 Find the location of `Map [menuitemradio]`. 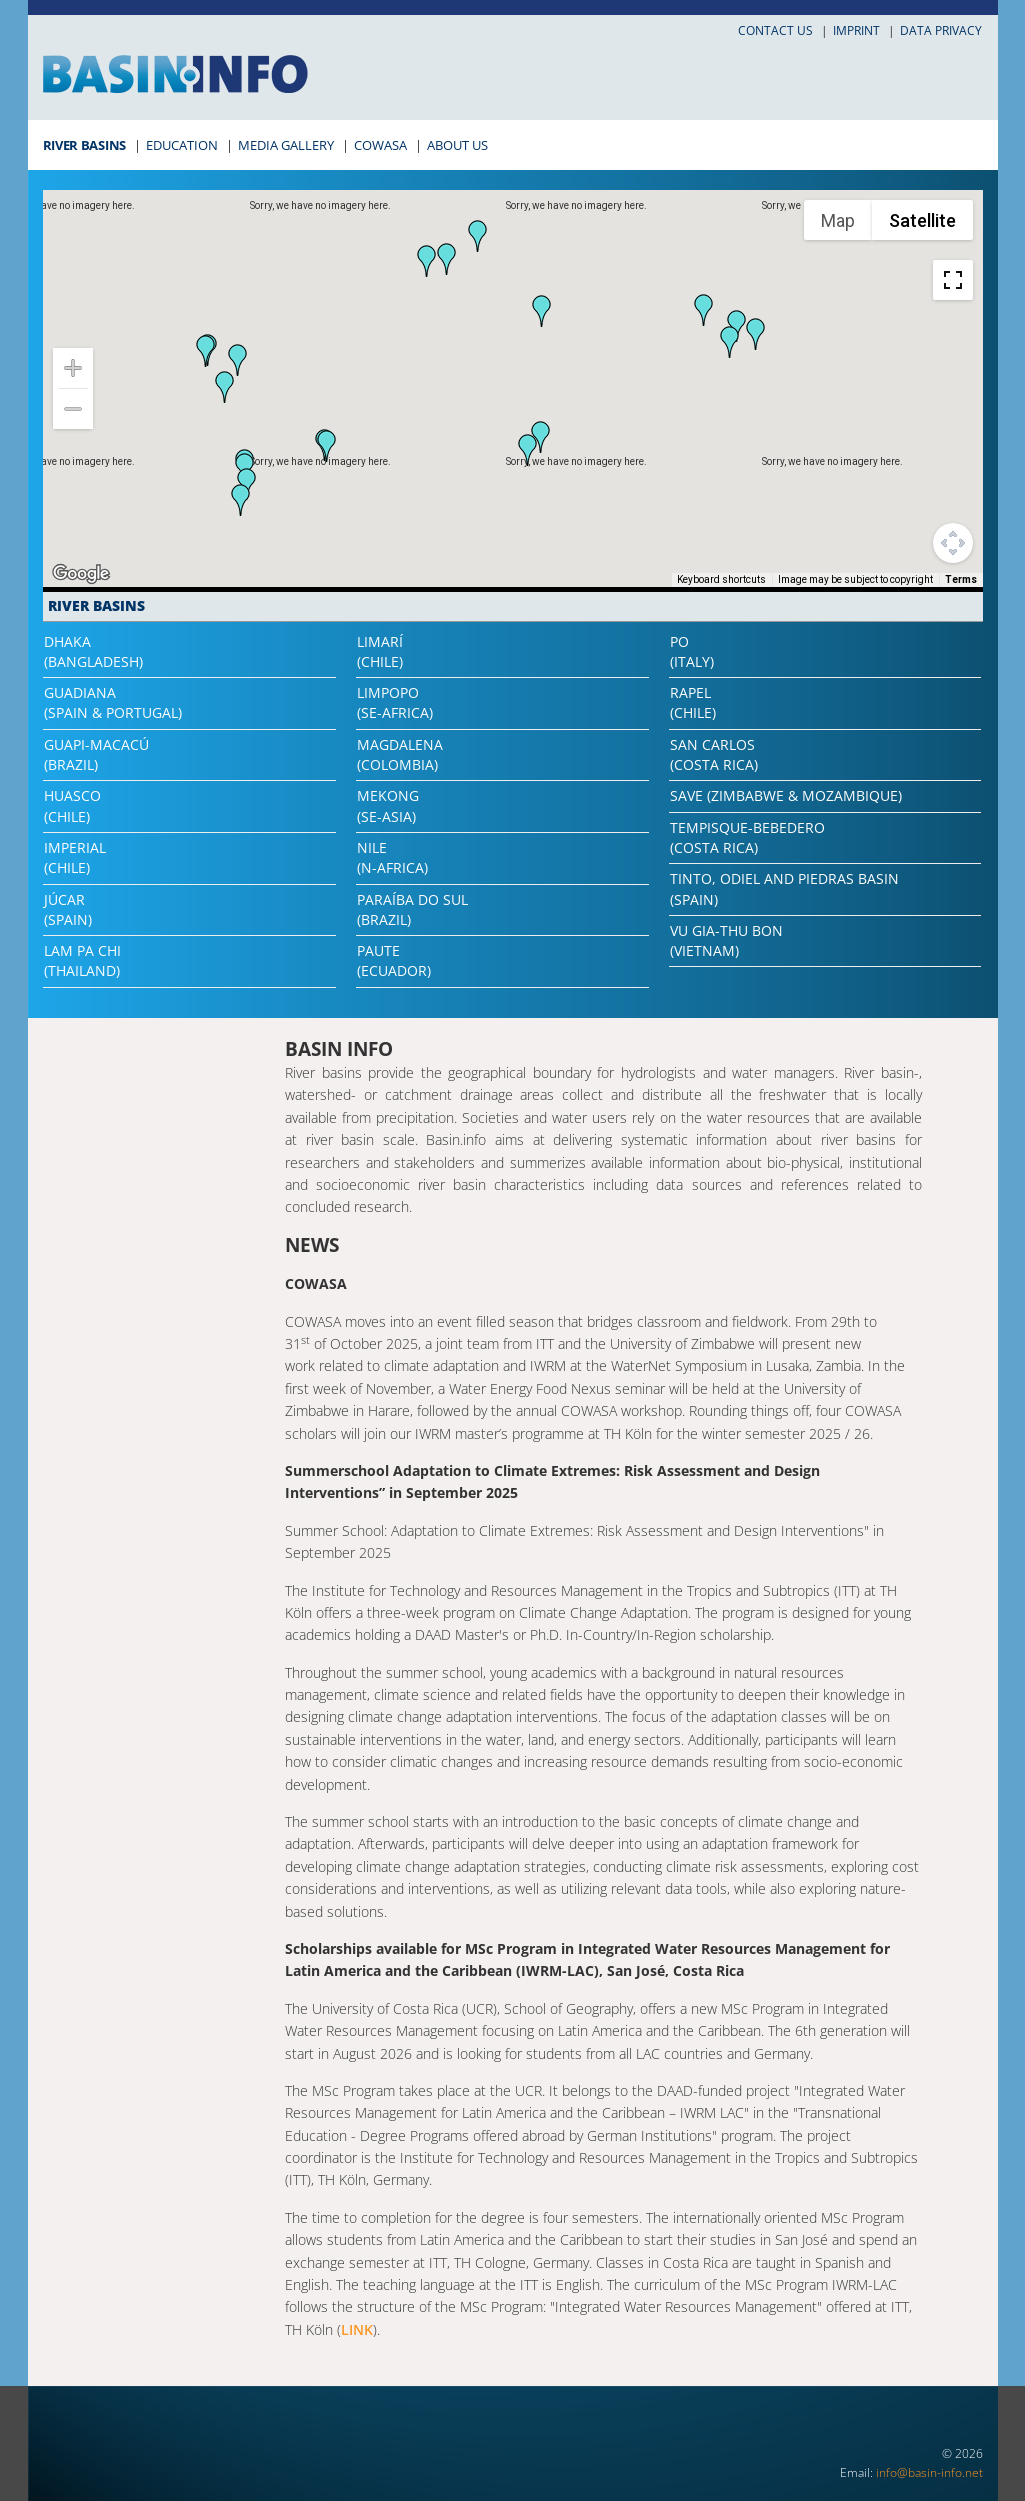

Map [menuitemradio] is located at coordinates (838, 220).